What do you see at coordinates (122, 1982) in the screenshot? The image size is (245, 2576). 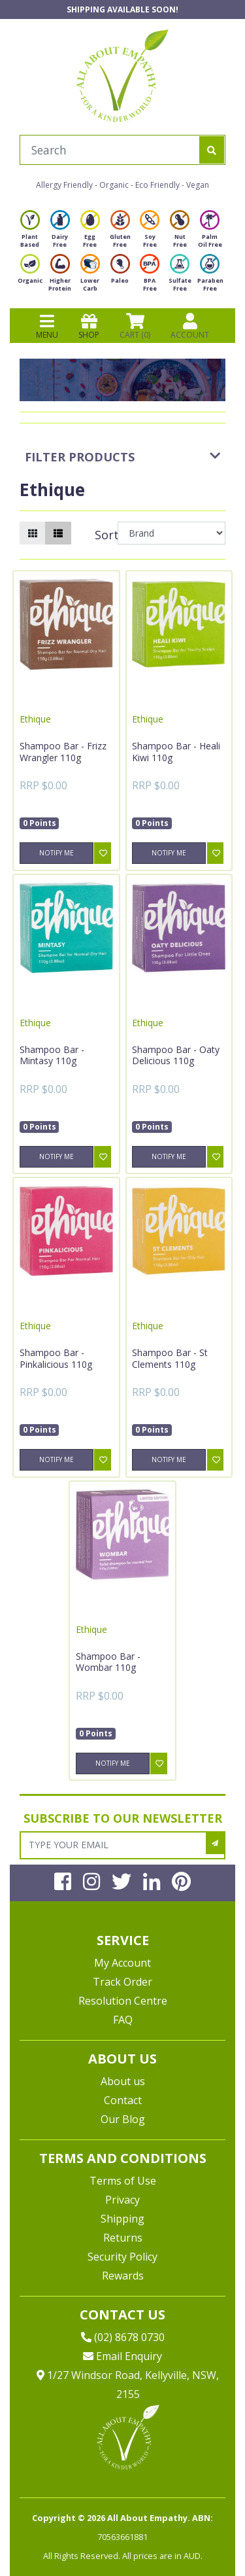 I see `Track Order` at bounding box center [122, 1982].